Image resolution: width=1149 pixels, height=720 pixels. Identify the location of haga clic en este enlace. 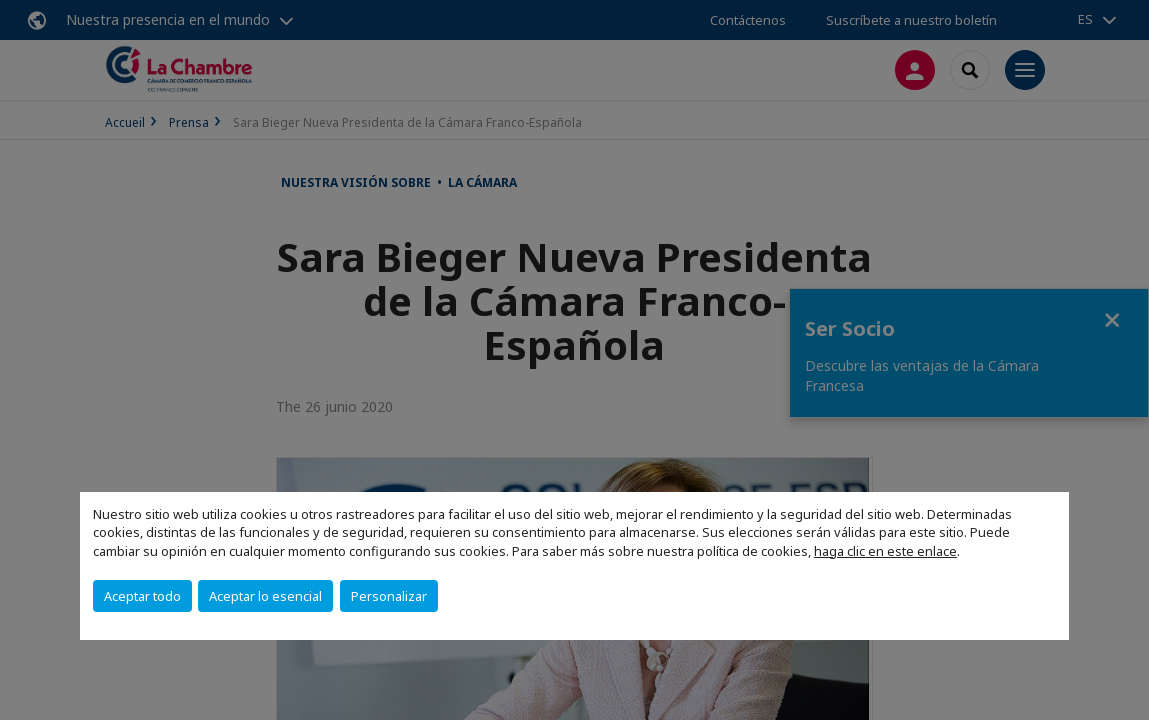
(885, 551).